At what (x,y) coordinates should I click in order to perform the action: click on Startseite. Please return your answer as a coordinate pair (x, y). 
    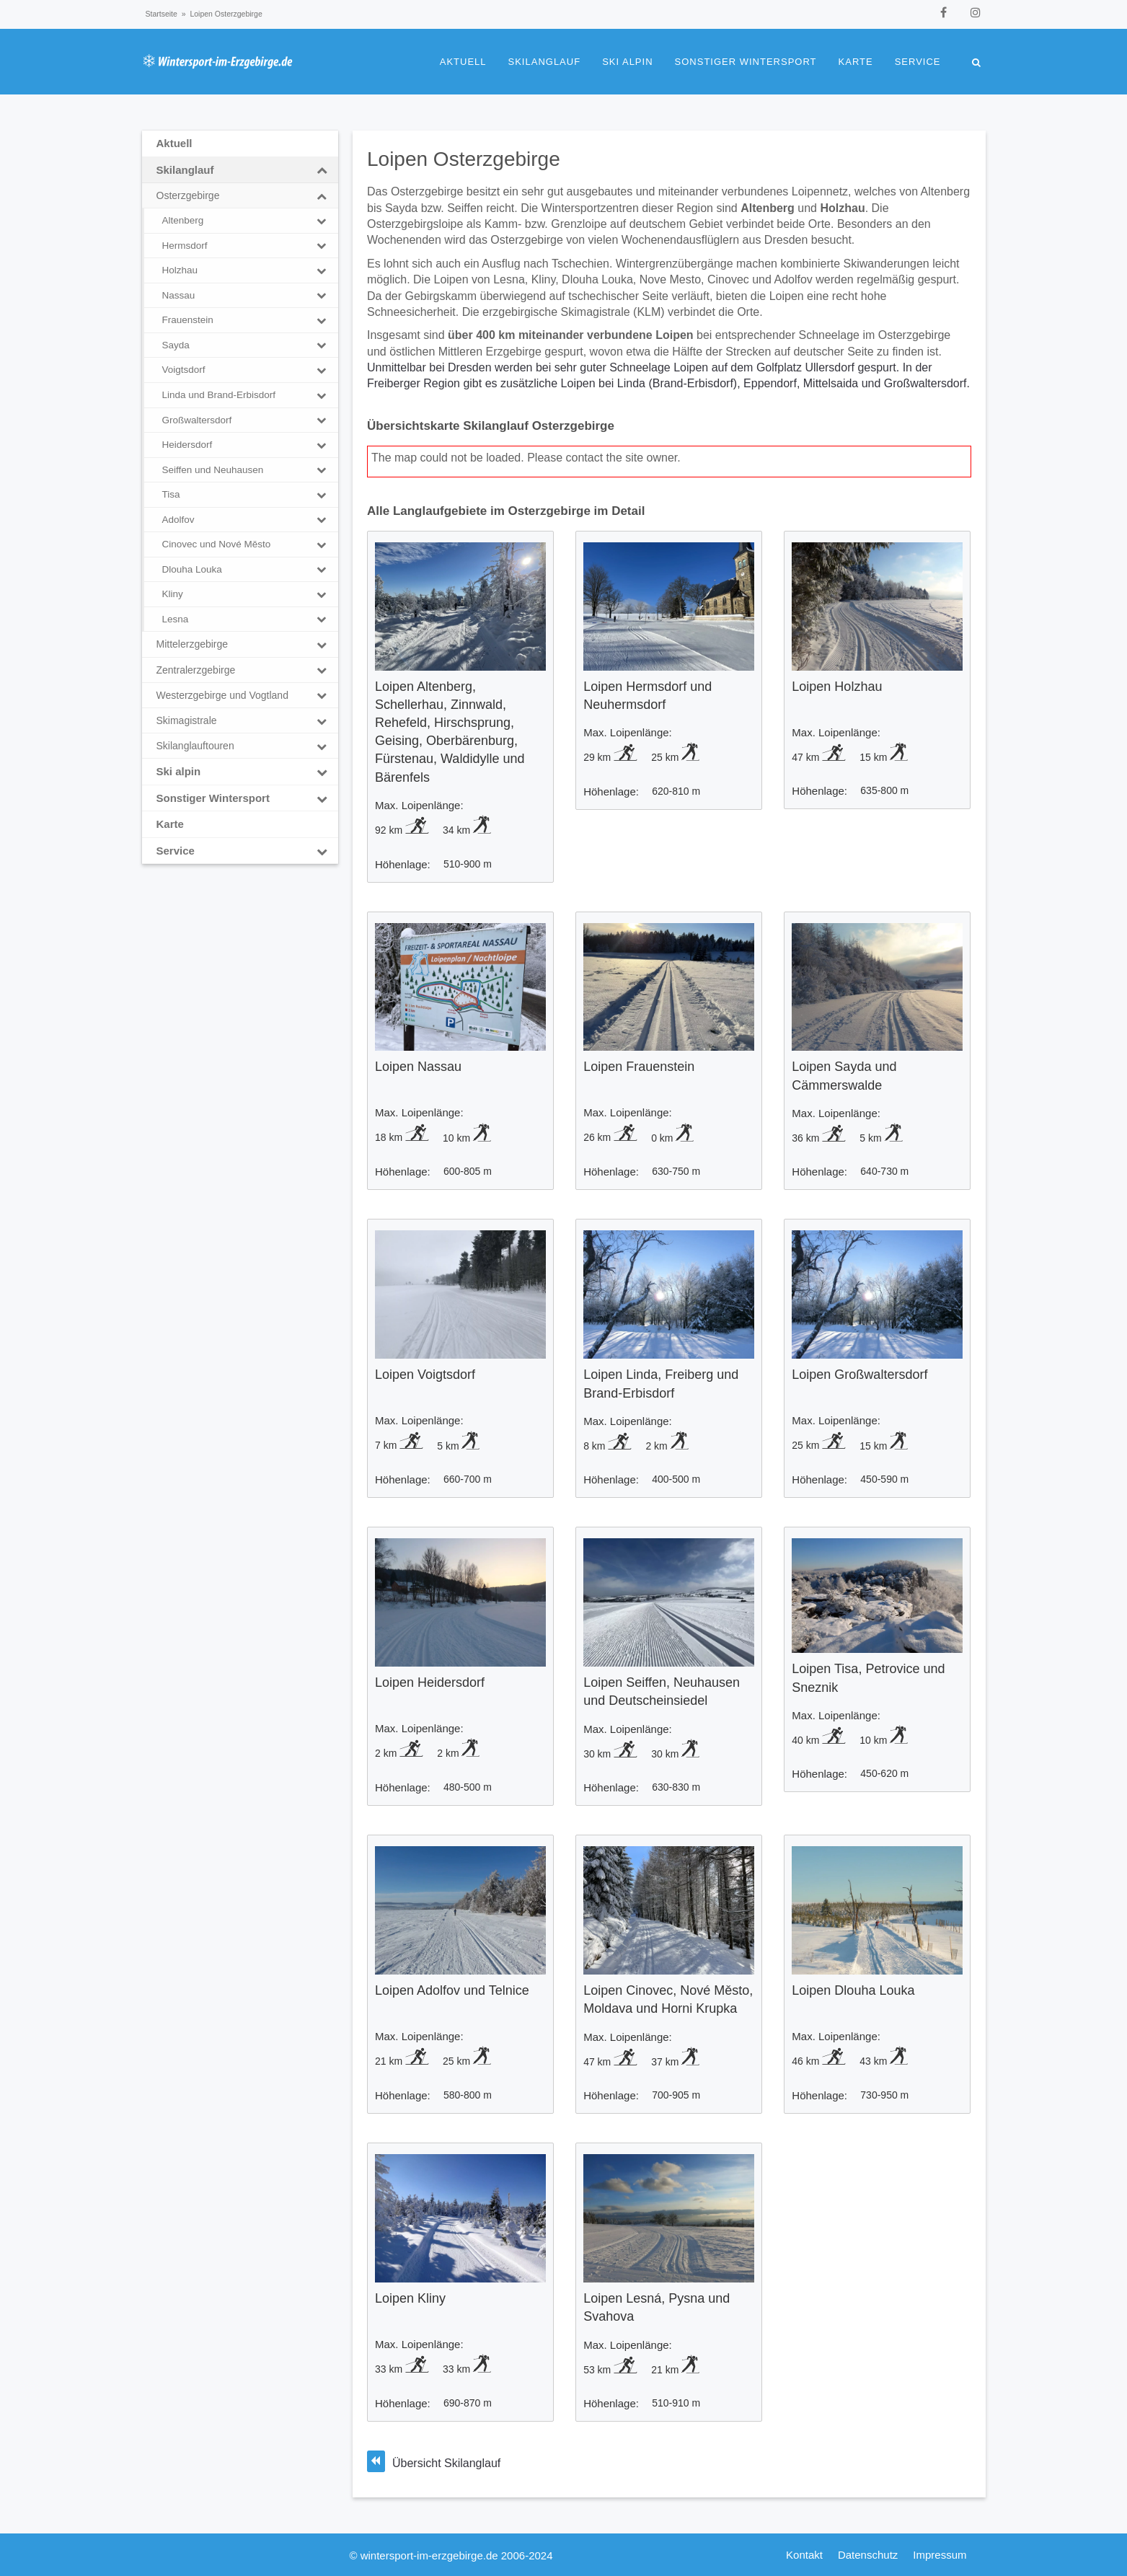
    Looking at the image, I should click on (161, 13).